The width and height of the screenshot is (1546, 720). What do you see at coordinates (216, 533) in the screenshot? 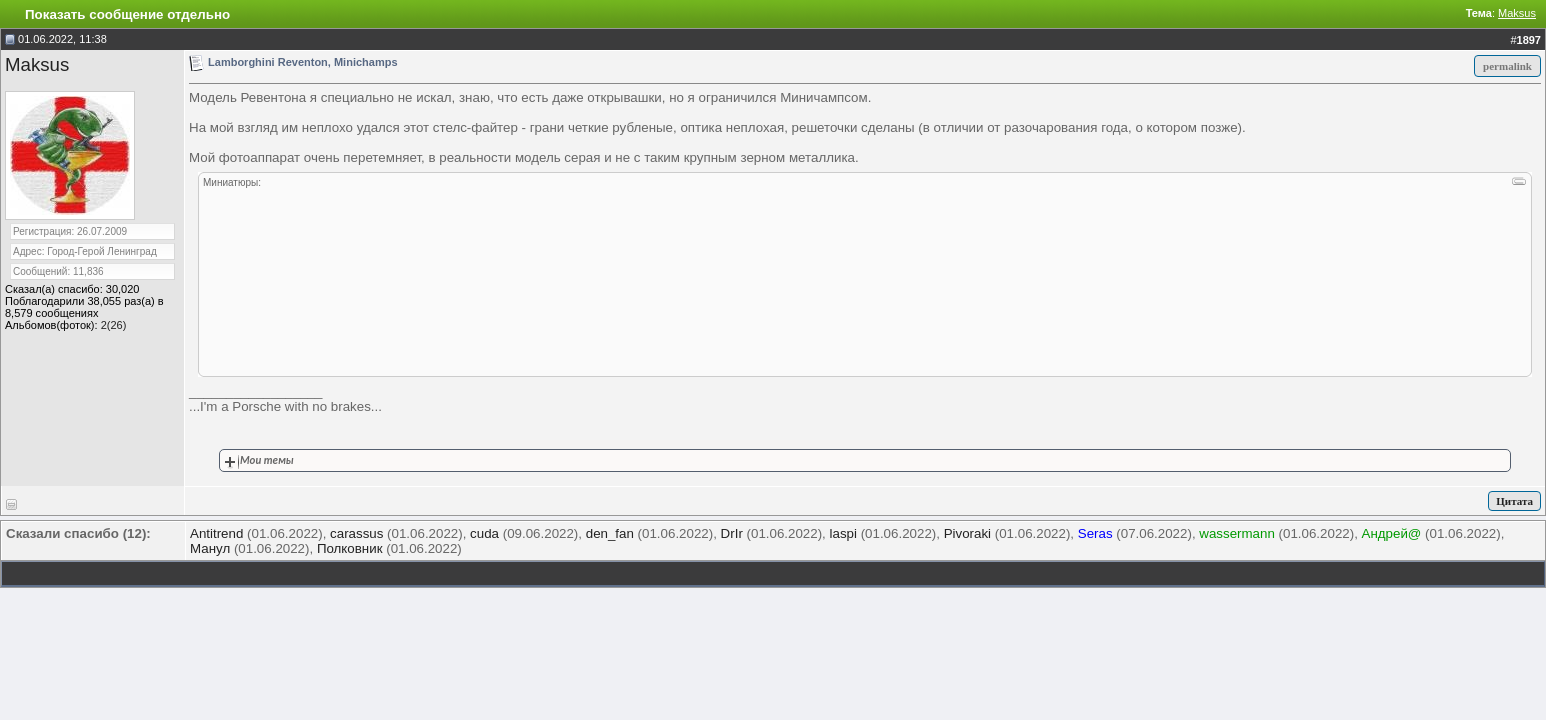
I see `Antitrend` at bounding box center [216, 533].